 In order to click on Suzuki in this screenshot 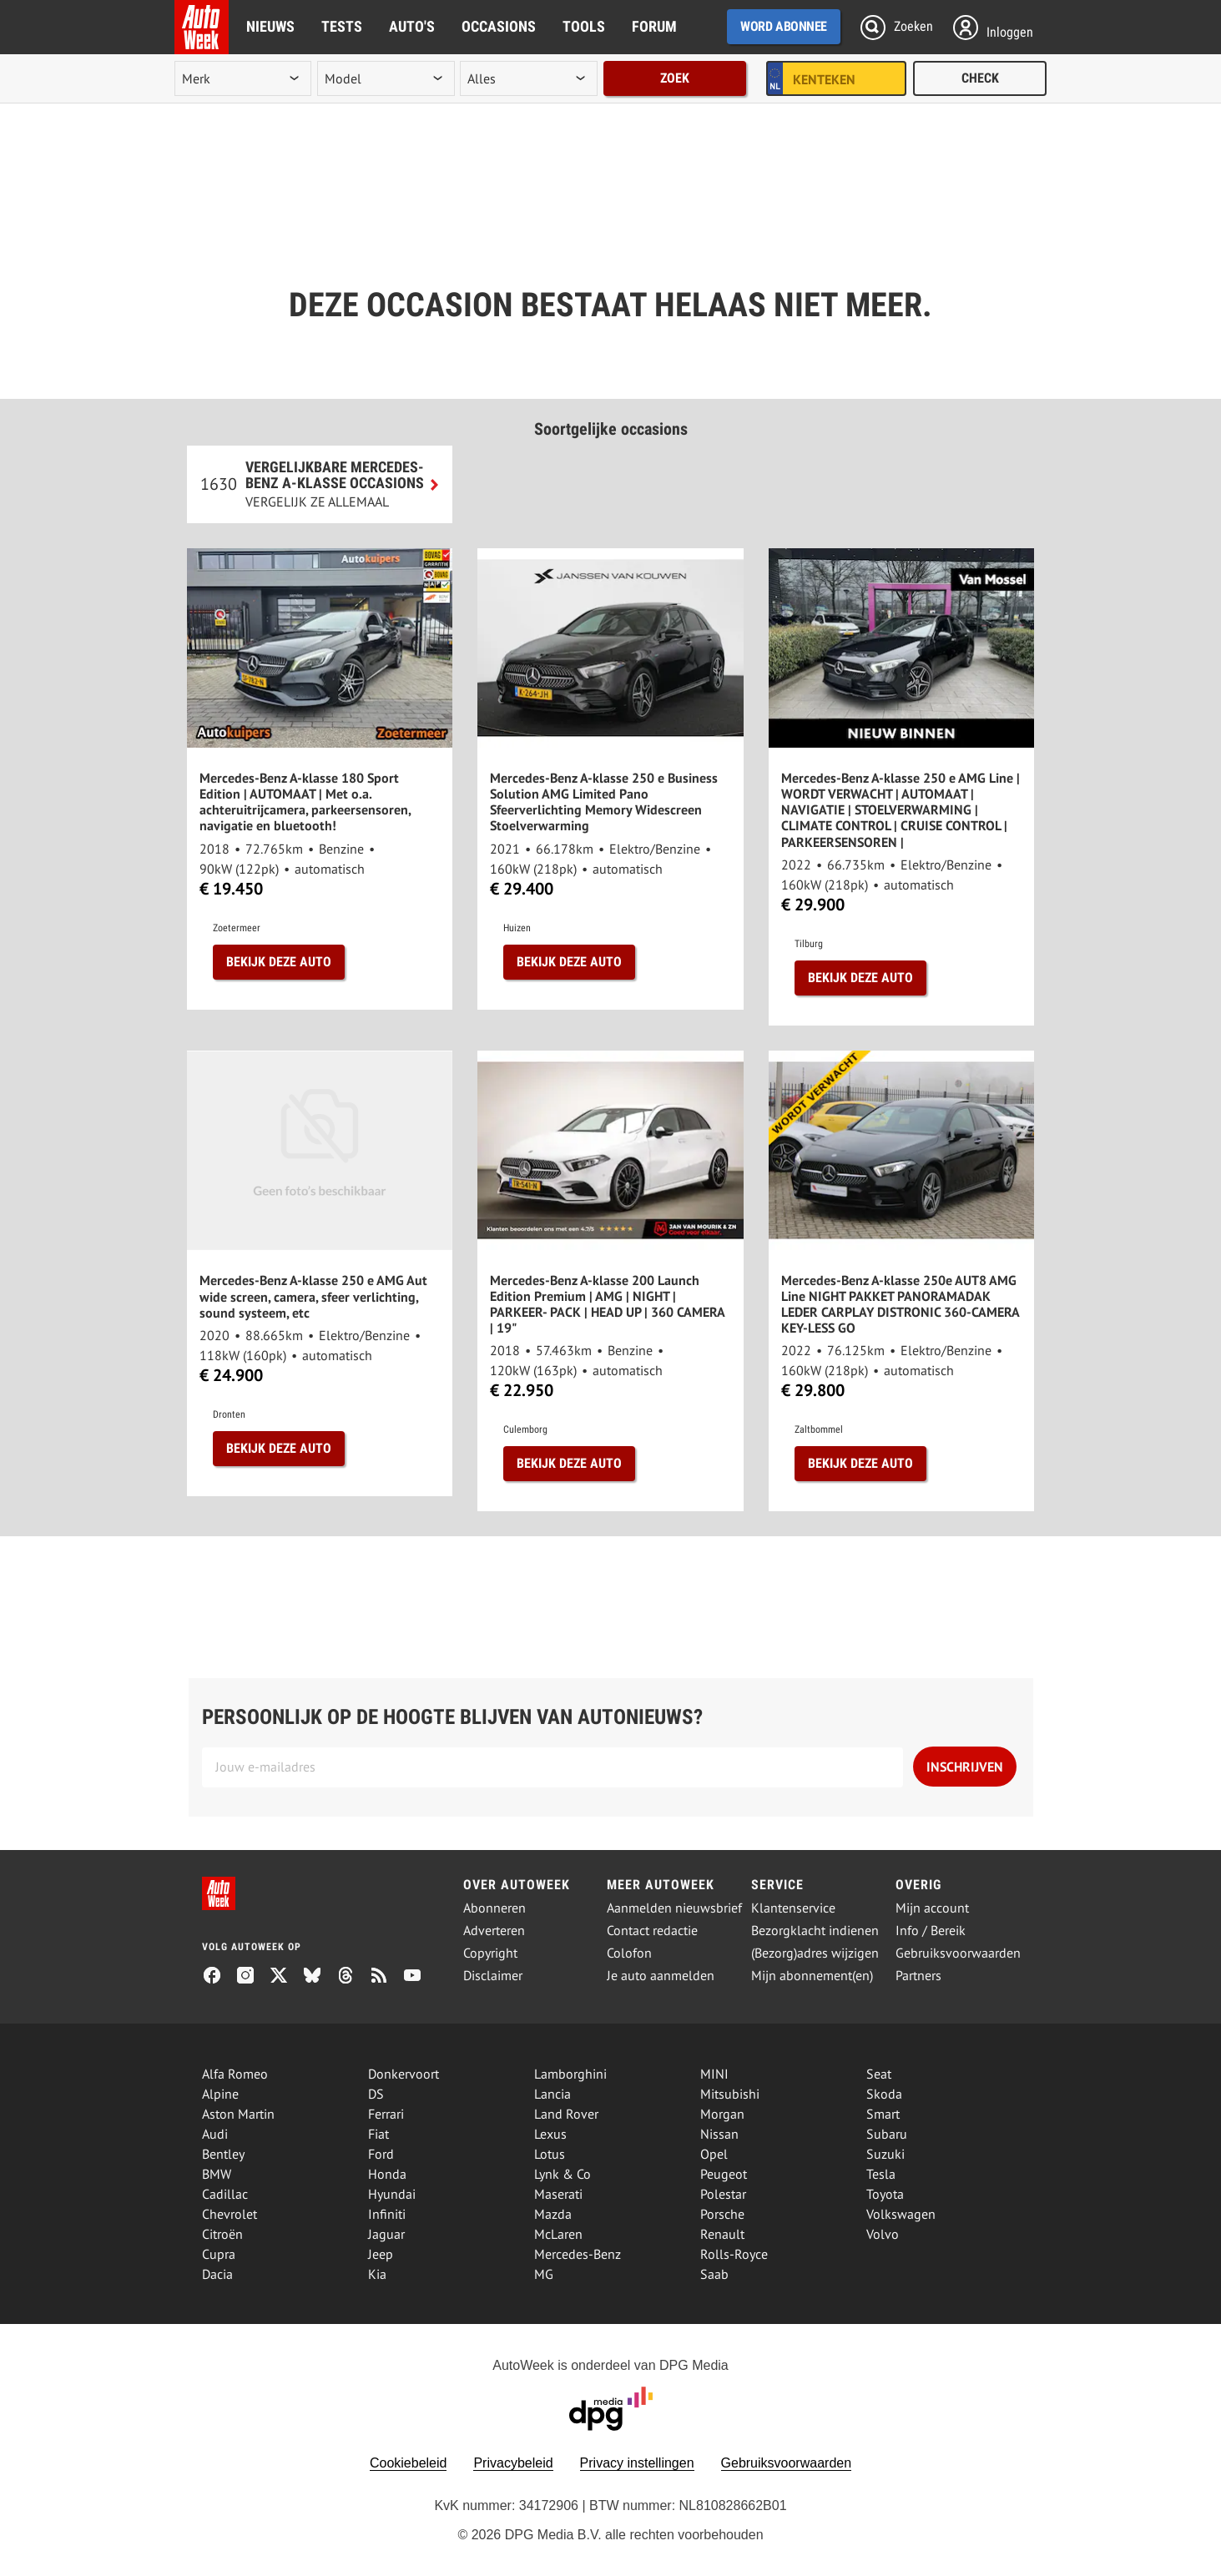, I will do `click(885, 2153)`.